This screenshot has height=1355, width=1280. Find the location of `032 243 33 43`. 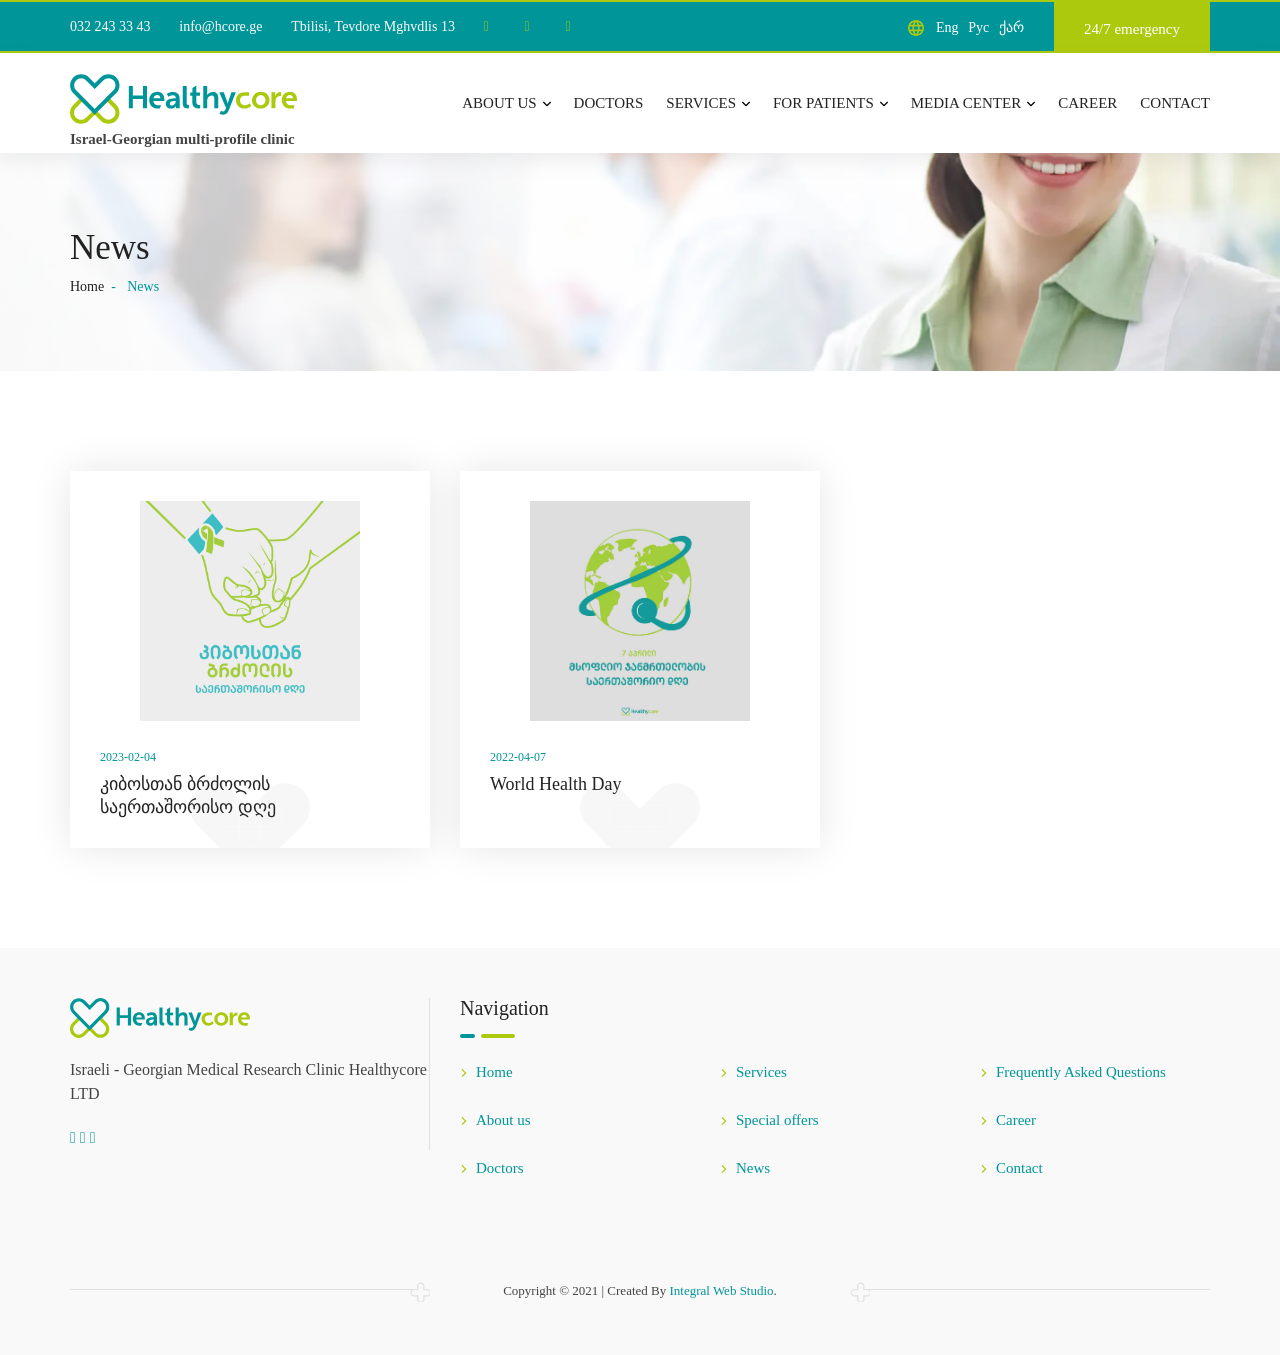

032 243 33 43 is located at coordinates (110, 26).